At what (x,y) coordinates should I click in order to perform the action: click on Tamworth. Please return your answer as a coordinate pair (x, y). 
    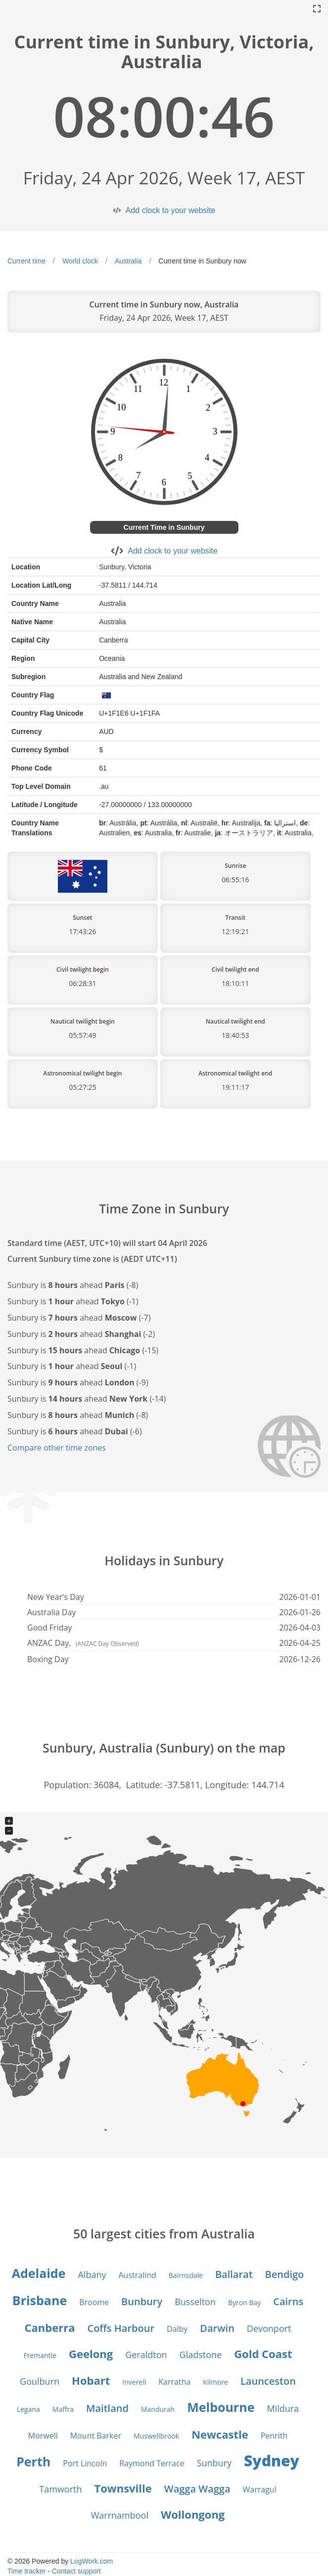
    Looking at the image, I should click on (60, 2489).